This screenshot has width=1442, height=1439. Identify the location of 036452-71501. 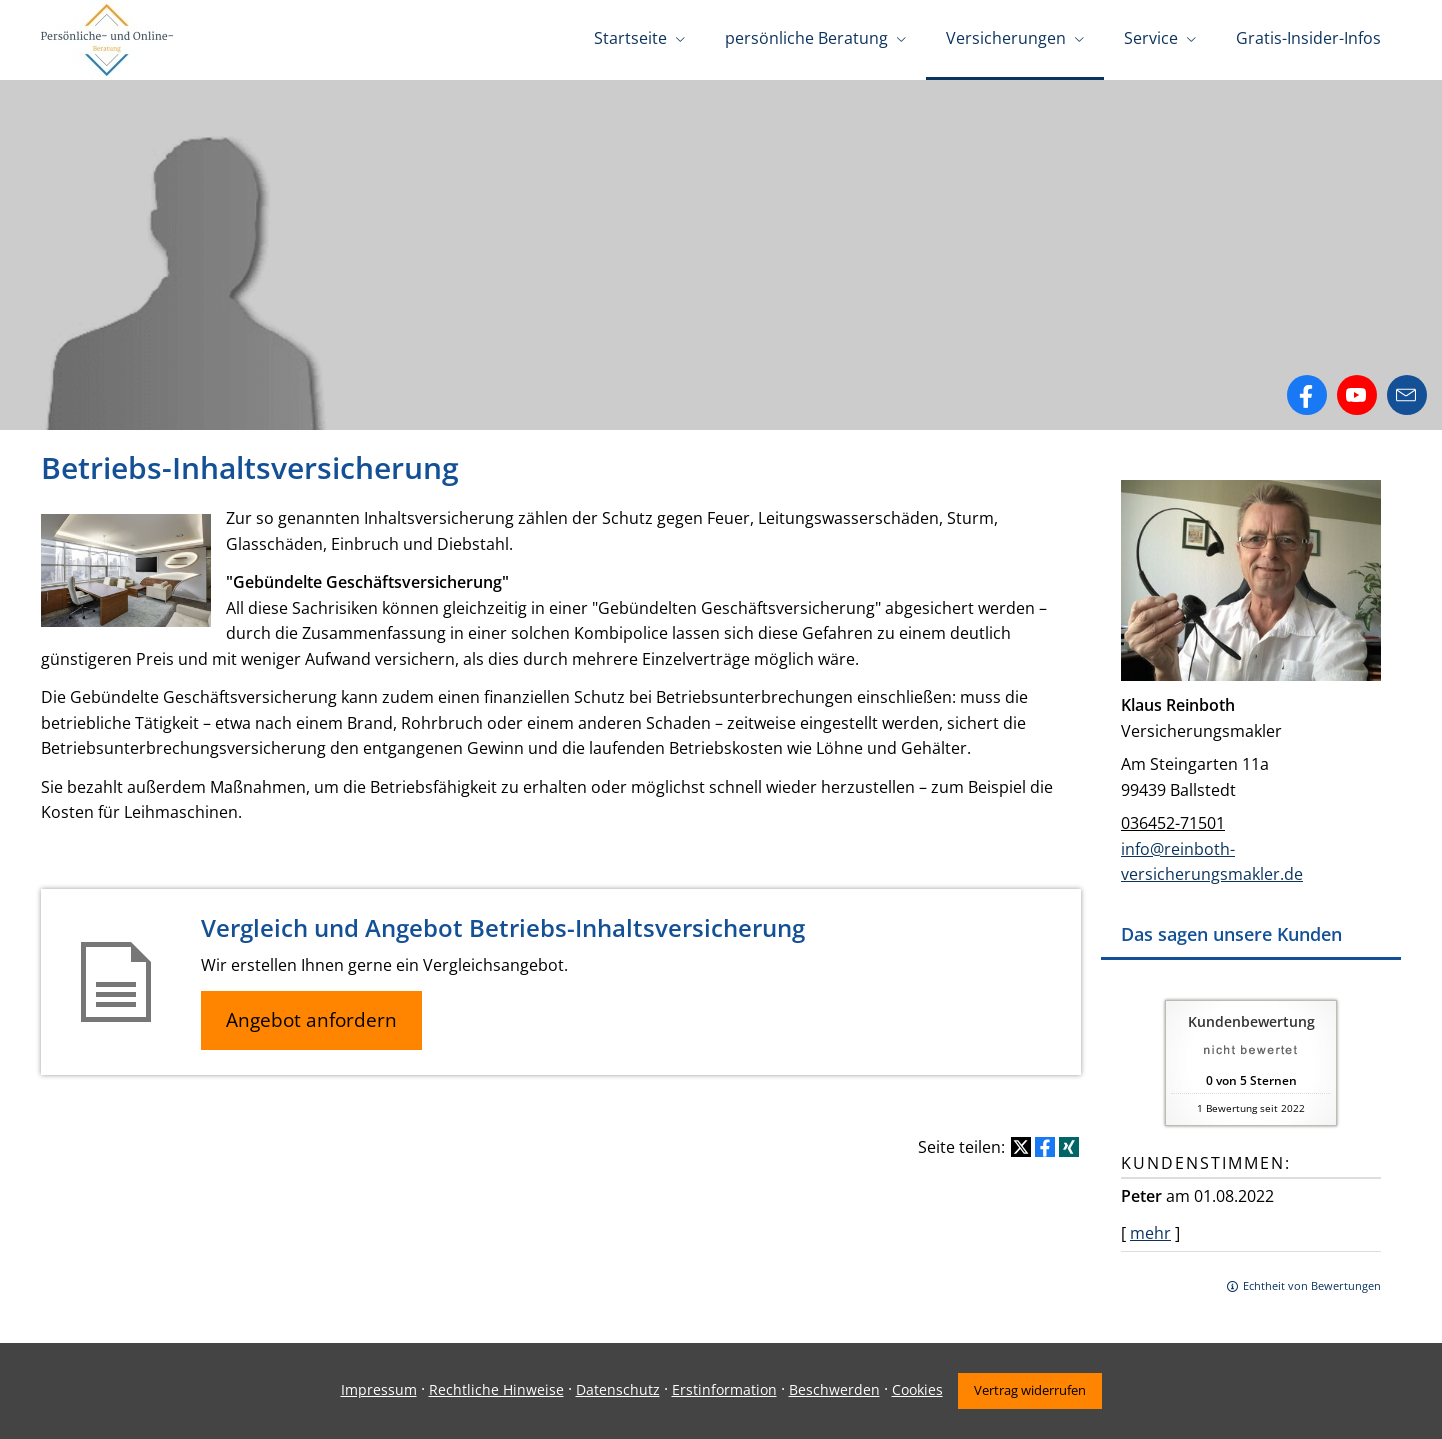
(1173, 823).